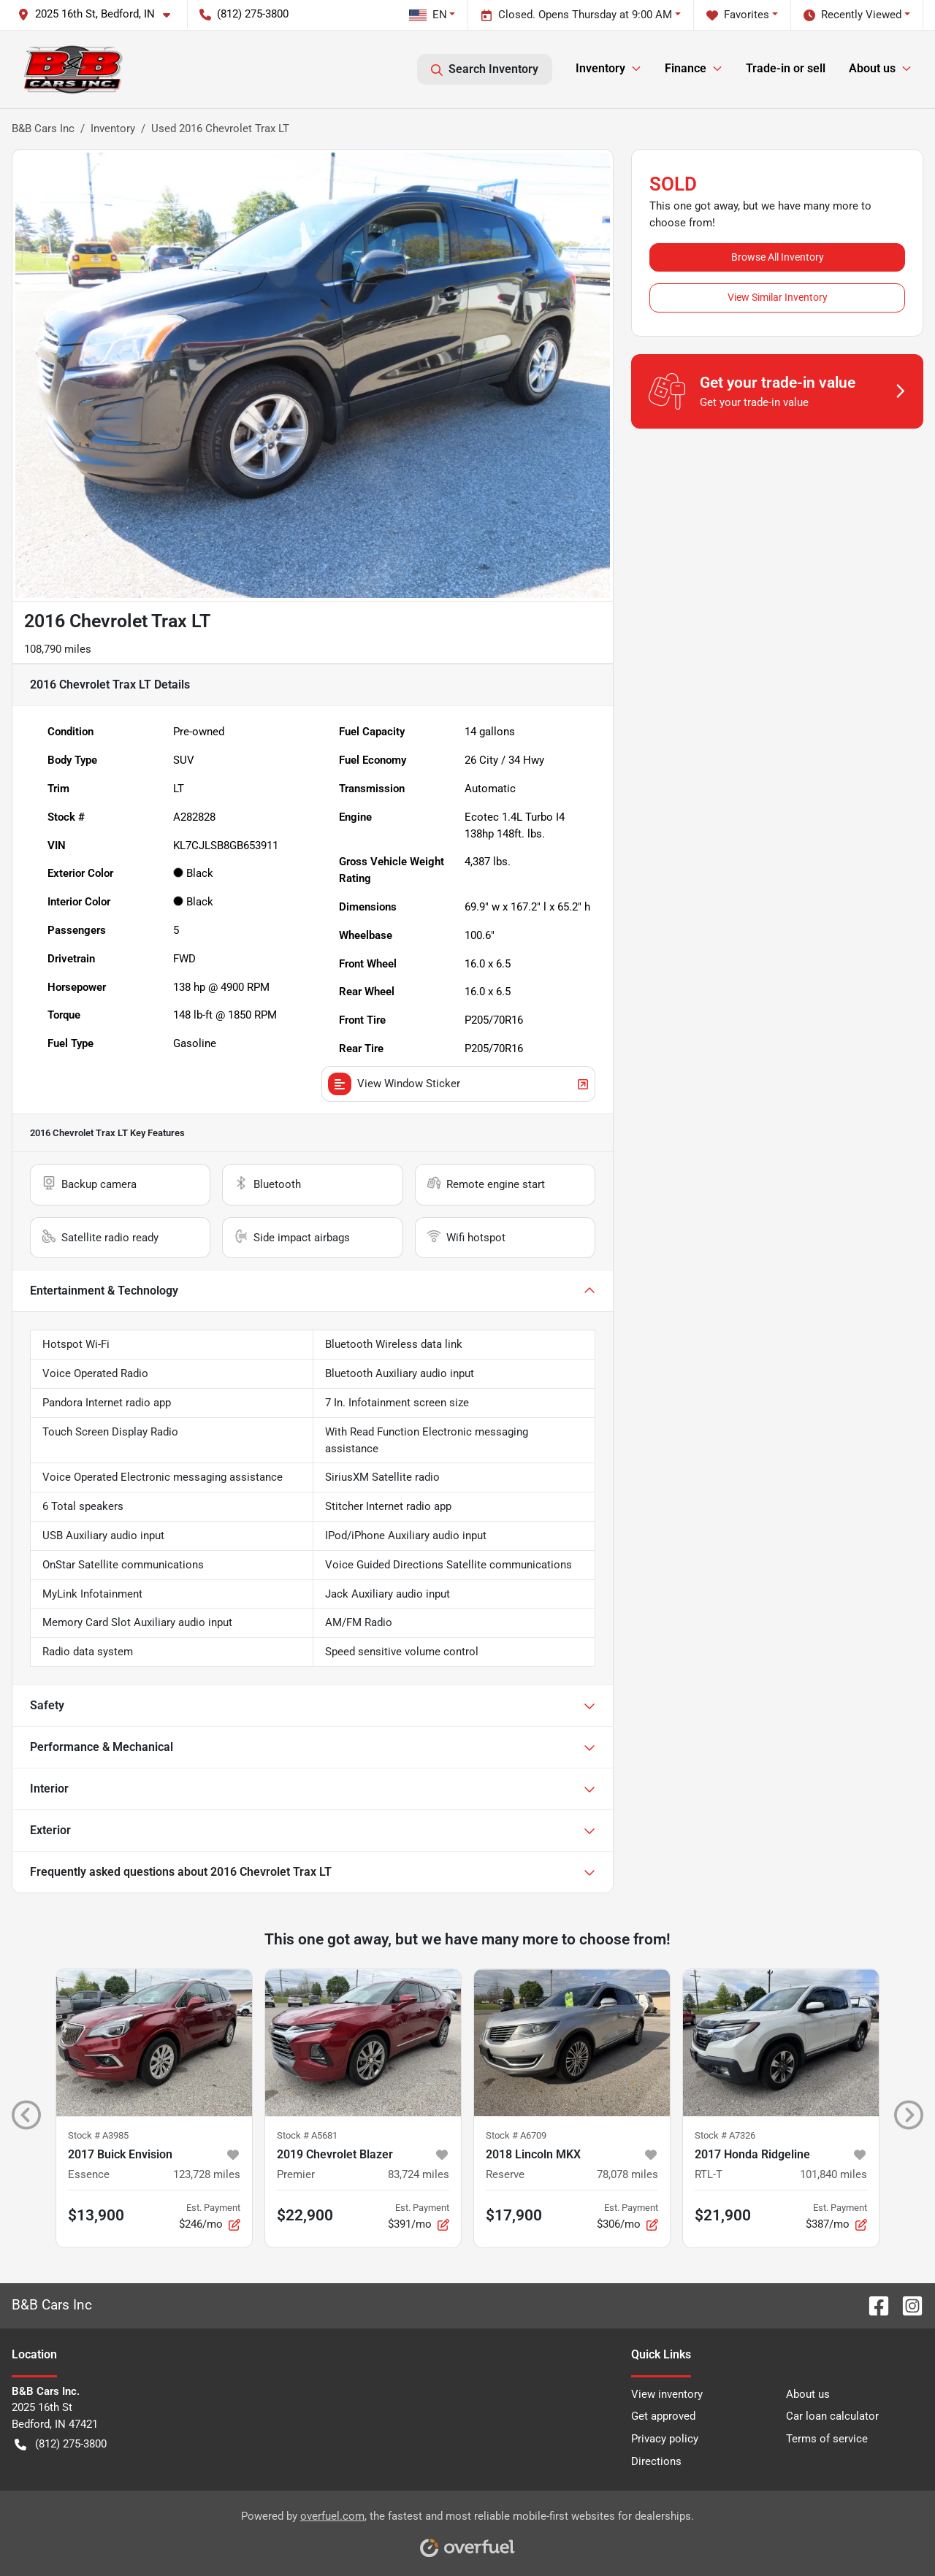 Image resolution: width=935 pixels, height=2576 pixels. Describe the element at coordinates (100, 14) in the screenshot. I see `[button]` at that location.